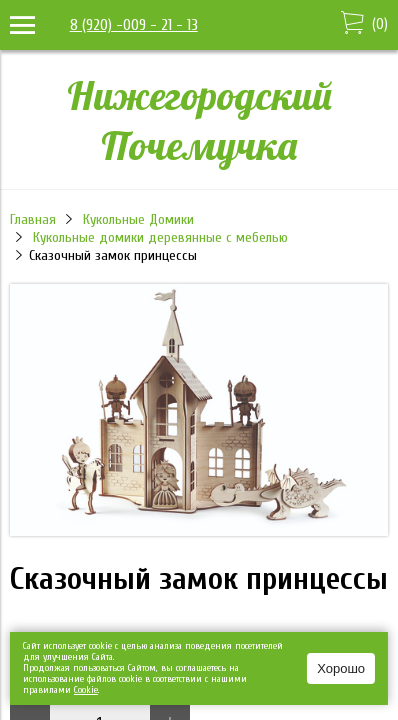  Describe the element at coordinates (138, 219) in the screenshot. I see `Кукольные Домики` at that location.